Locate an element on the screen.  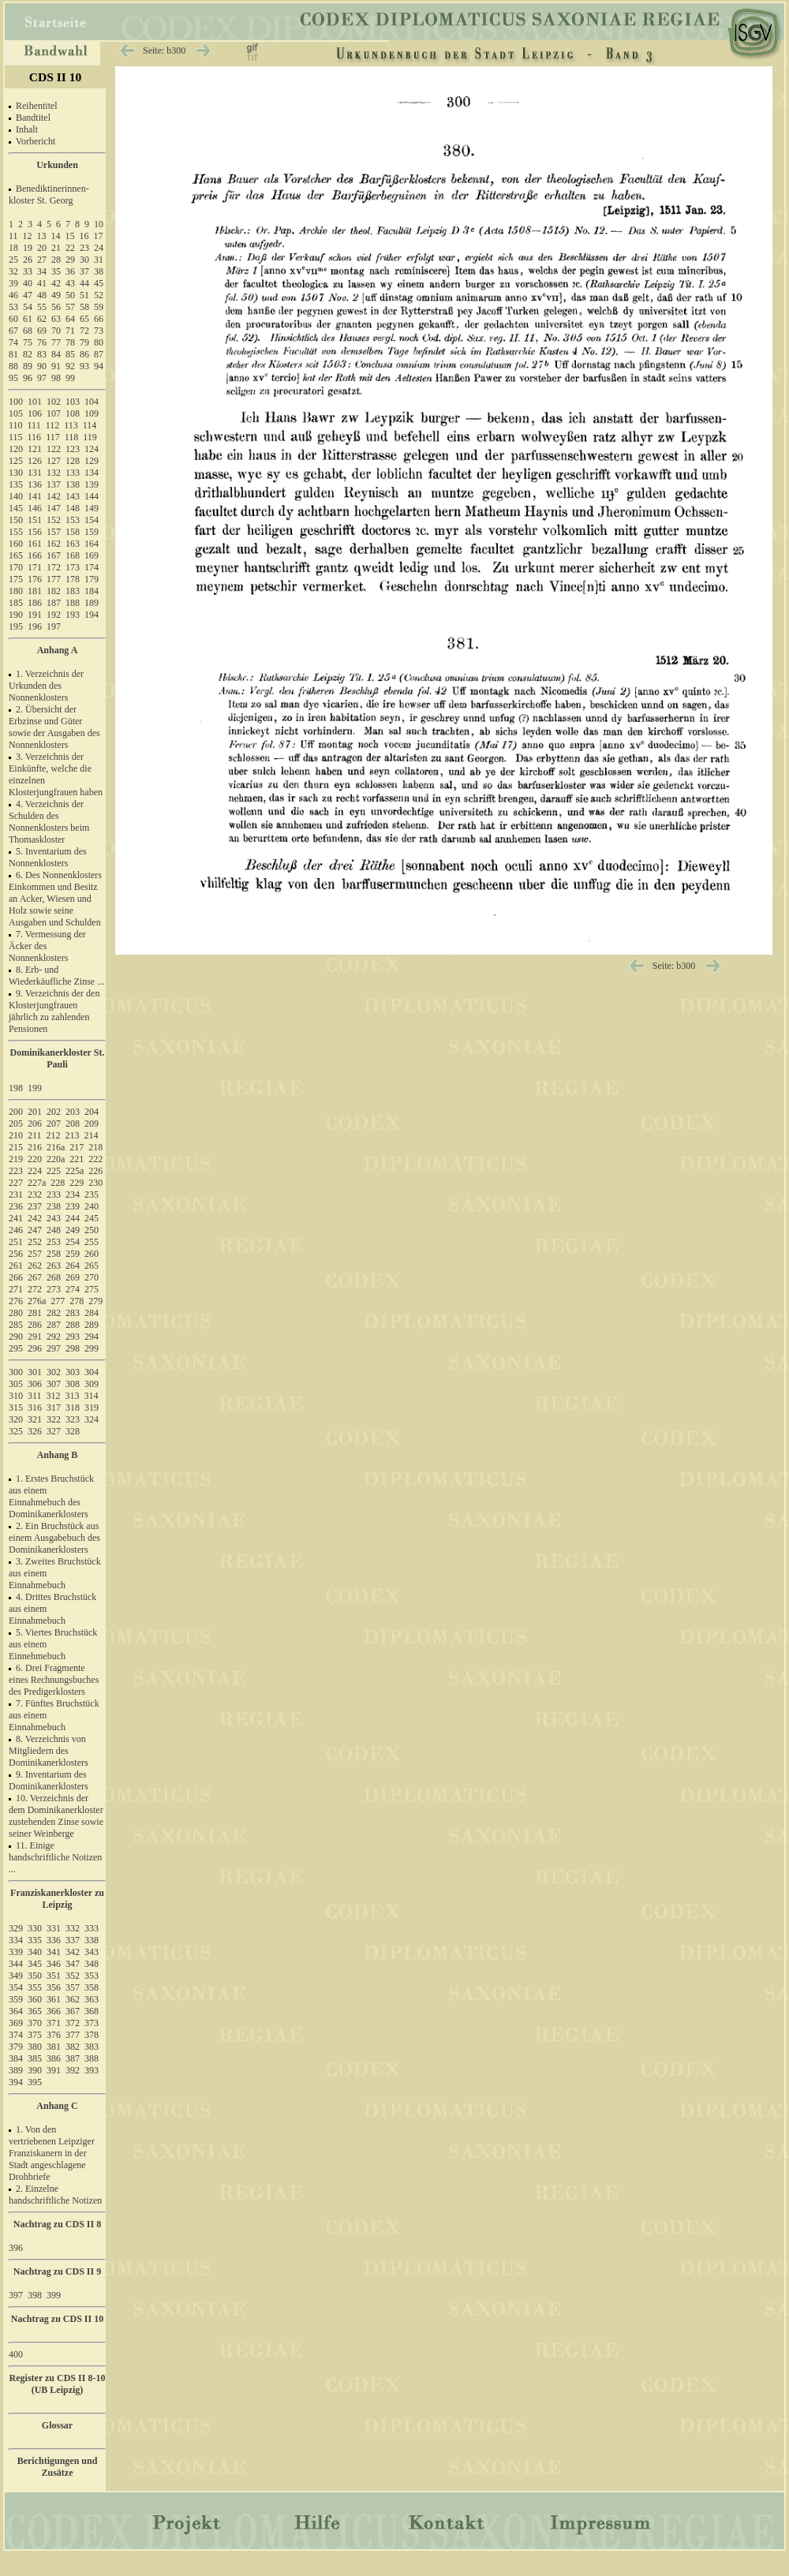
324 is located at coordinates (91, 1419).